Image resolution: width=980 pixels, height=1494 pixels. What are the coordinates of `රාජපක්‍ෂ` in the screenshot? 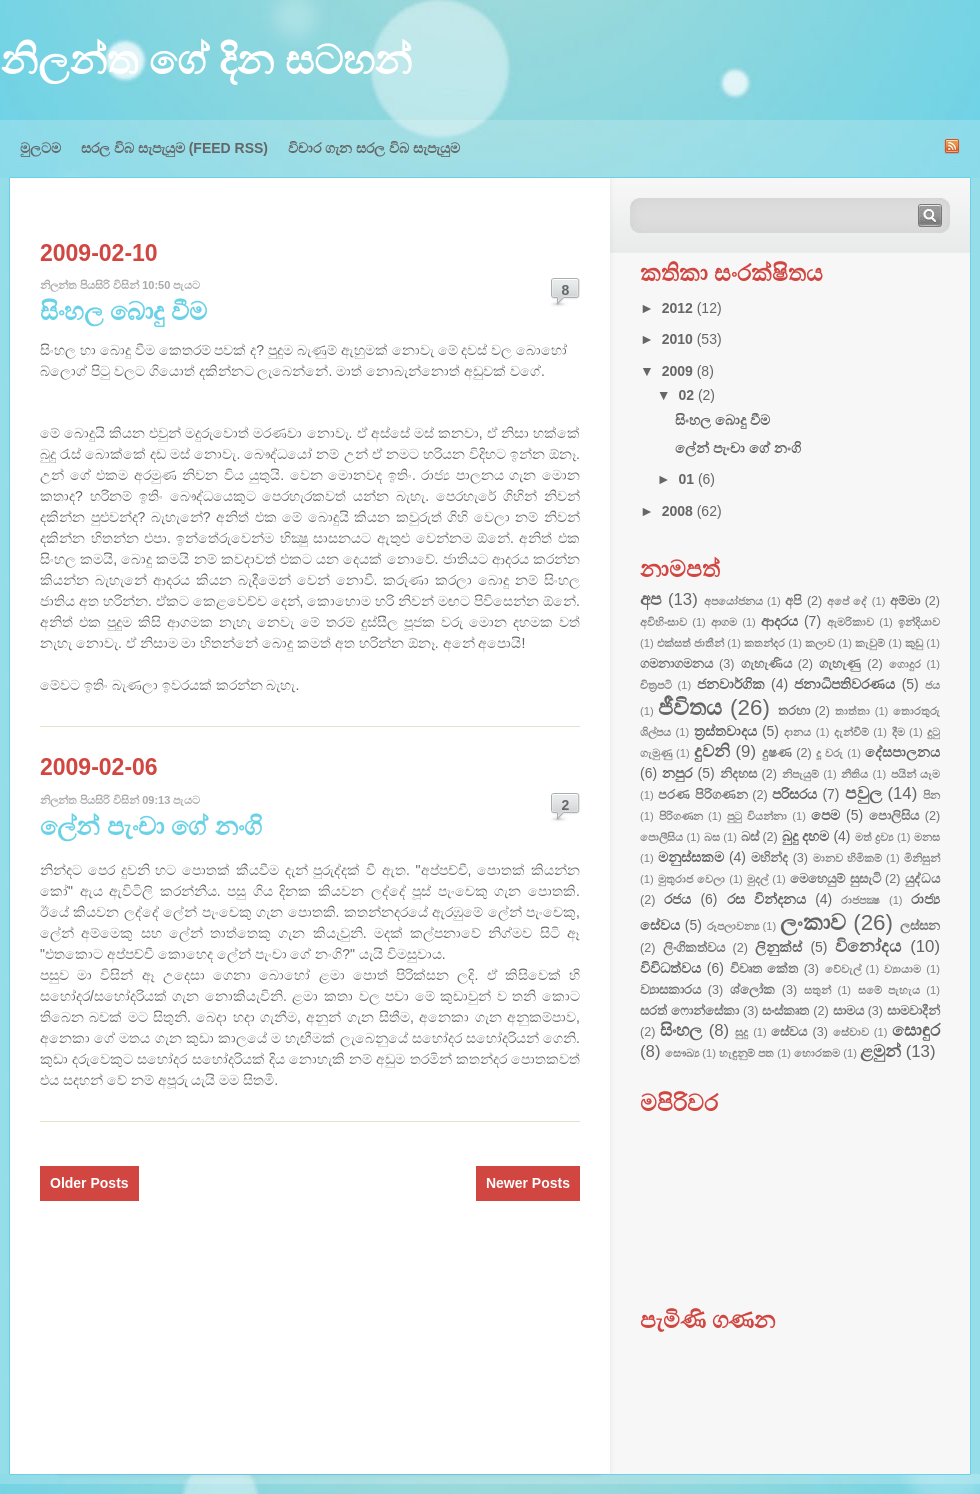 It's located at (860, 900).